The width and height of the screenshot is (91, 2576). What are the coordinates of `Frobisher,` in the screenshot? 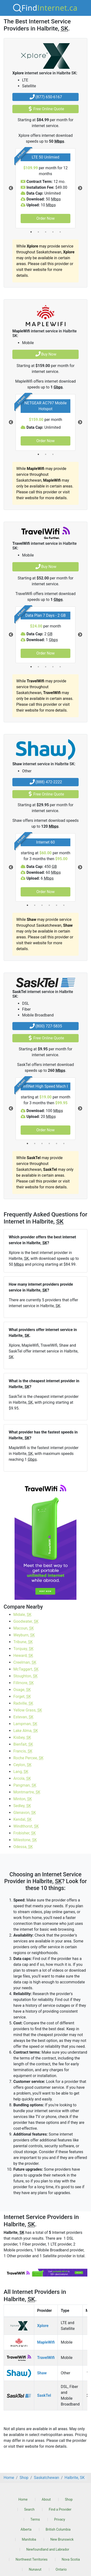 It's located at (24, 1833).